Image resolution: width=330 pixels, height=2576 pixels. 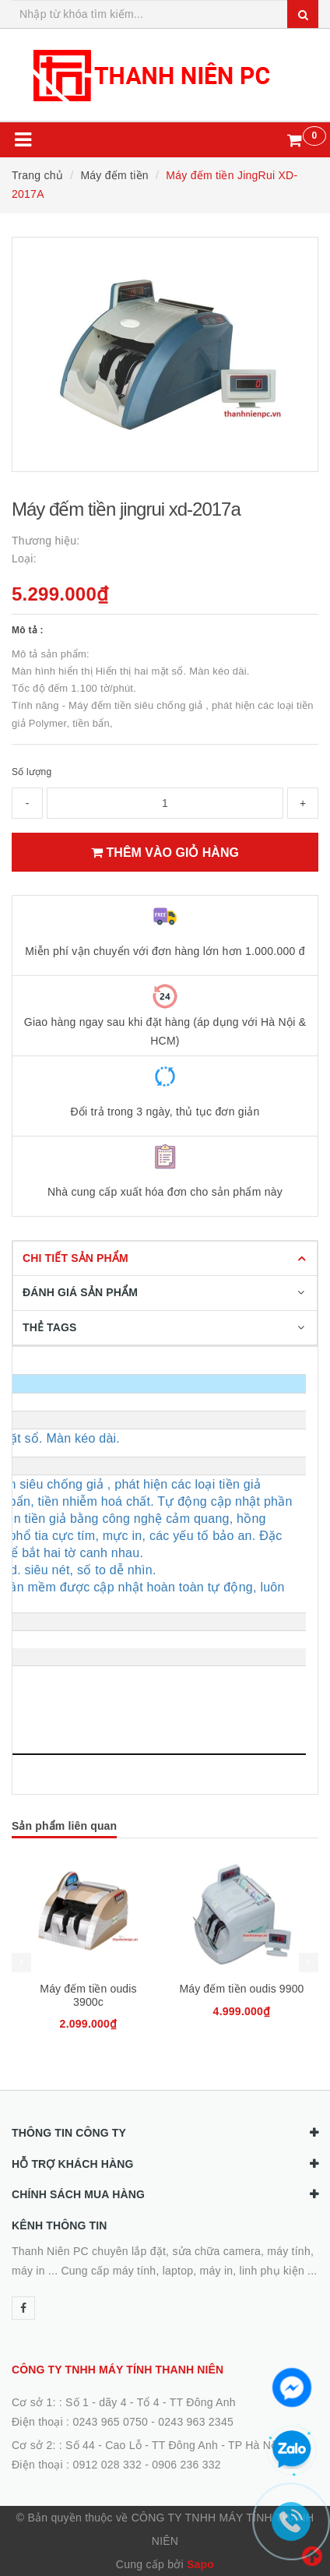 I want to click on Máy đếm tiền oudis 3900c, so click(x=88, y=1995).